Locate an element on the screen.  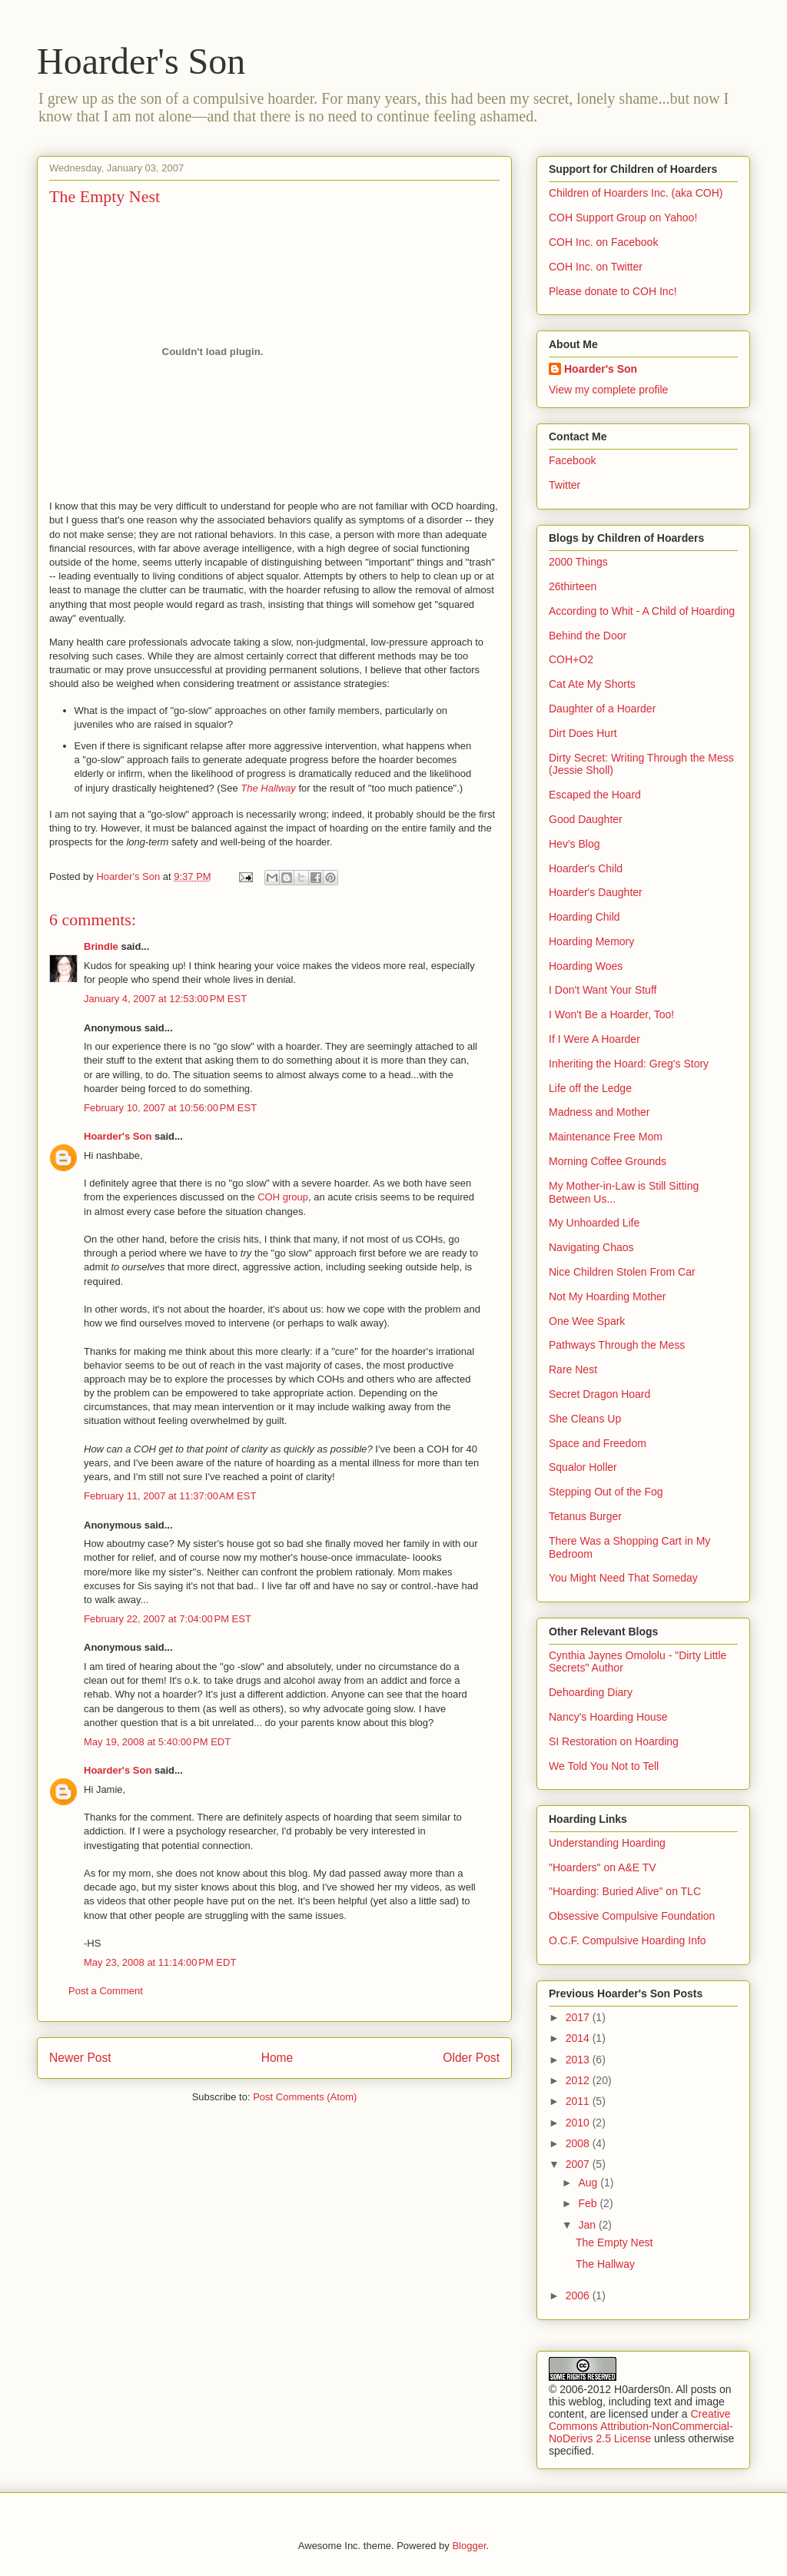
I Won't Be a Hoarder, Too! is located at coordinates (611, 1014).